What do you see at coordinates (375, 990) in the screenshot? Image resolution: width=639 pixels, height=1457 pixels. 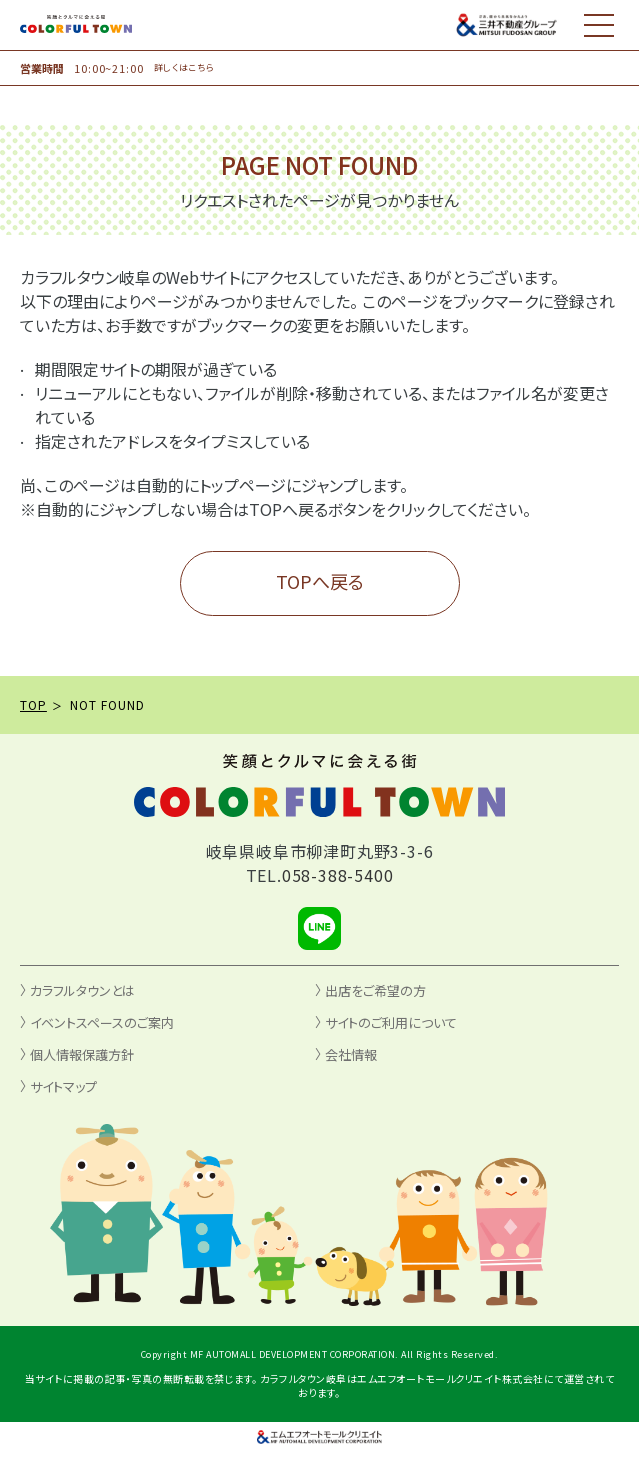 I see `出店をご希望の方` at bounding box center [375, 990].